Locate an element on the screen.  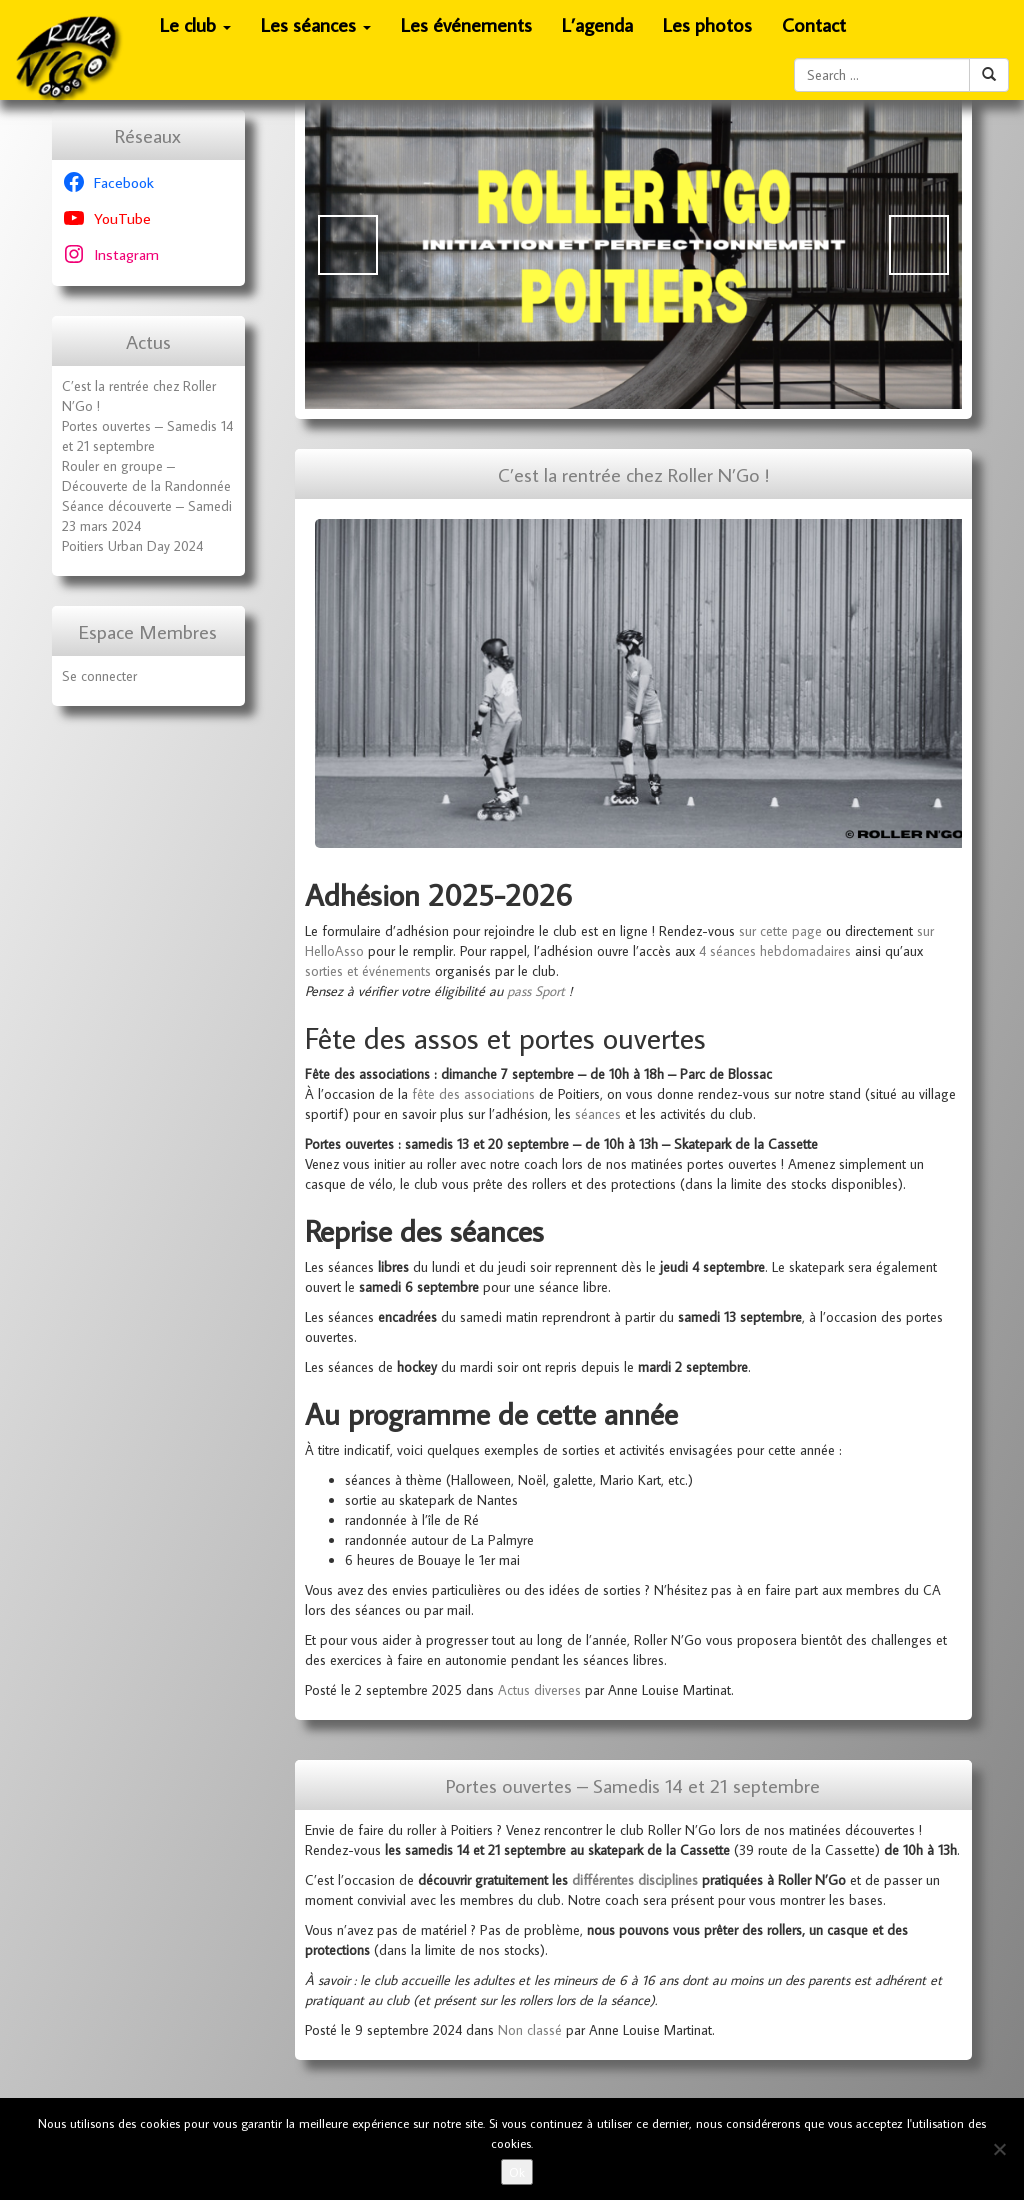
Précédent is located at coordinates (348, 245).